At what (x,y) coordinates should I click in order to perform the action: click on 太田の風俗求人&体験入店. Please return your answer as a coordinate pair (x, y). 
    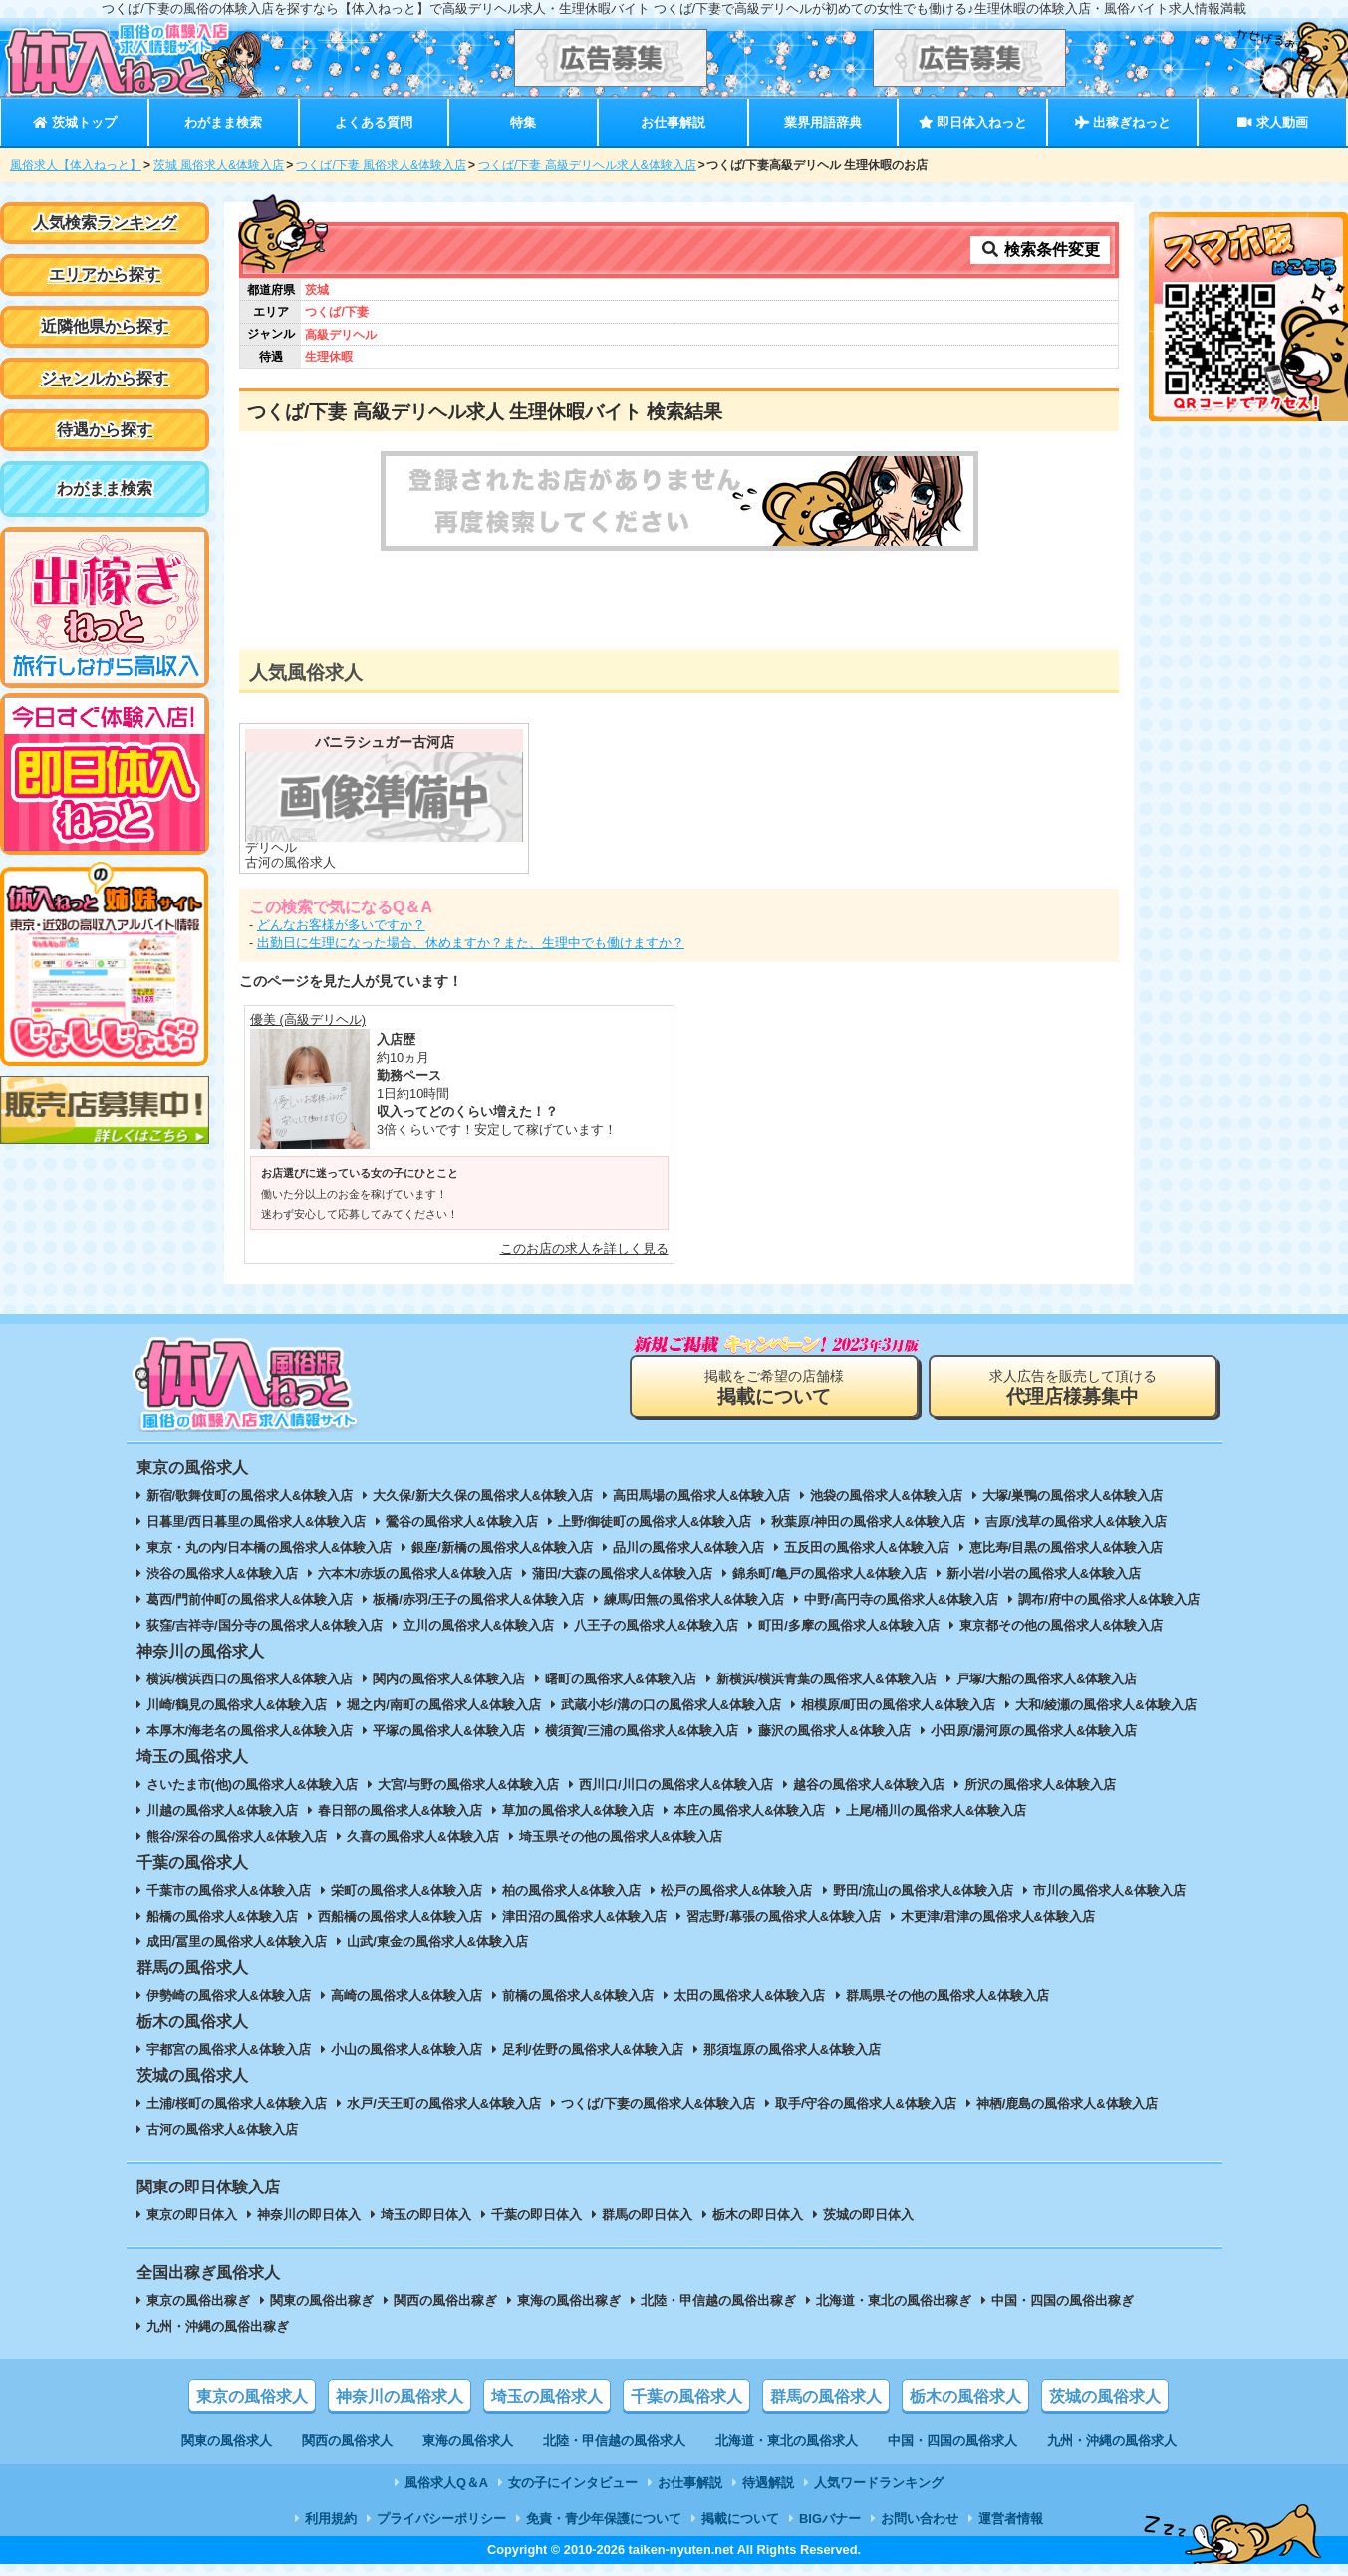
    Looking at the image, I should click on (749, 1995).